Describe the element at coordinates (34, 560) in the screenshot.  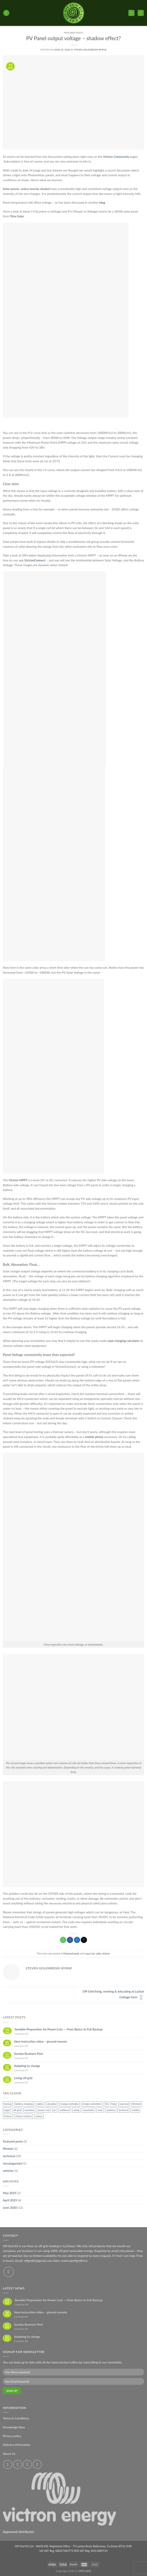
I see `VictronConnect` at that location.